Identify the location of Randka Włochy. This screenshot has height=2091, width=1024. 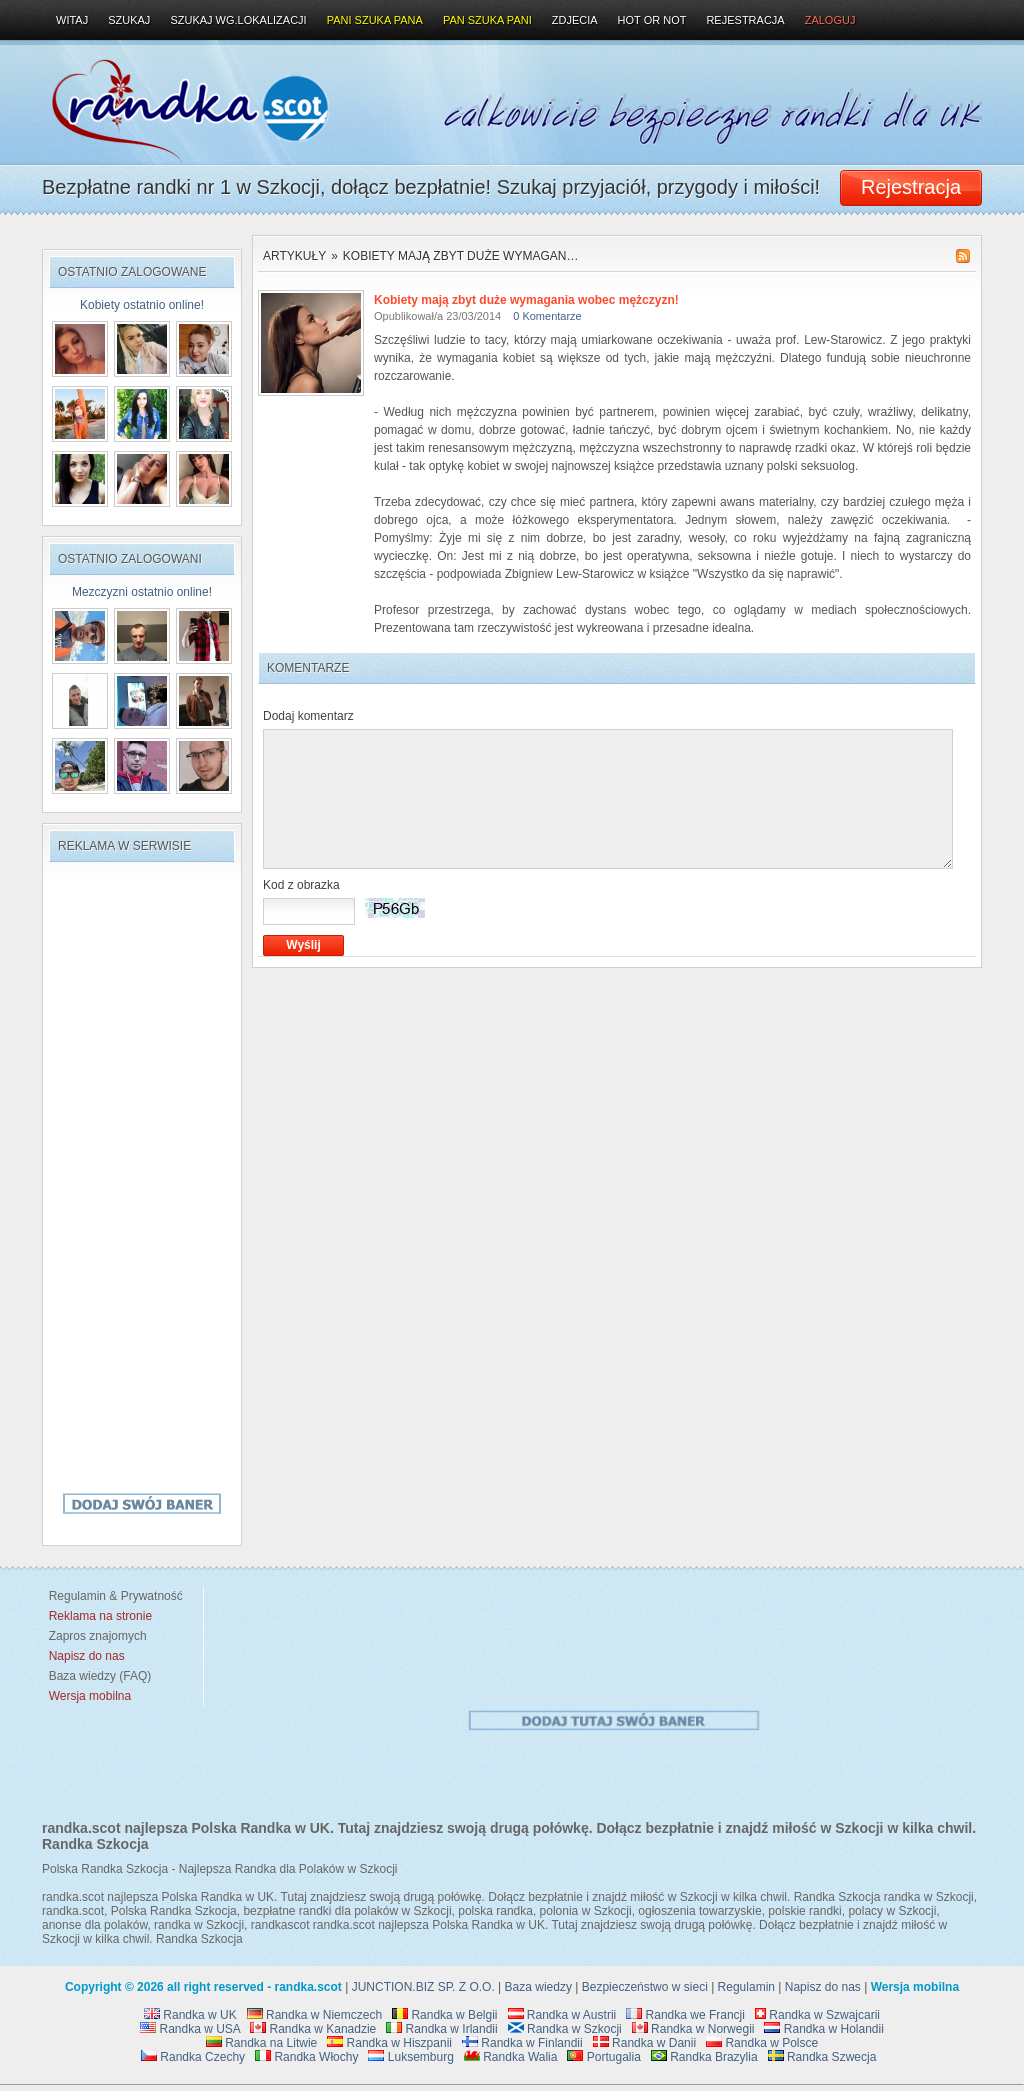
(306, 2057).